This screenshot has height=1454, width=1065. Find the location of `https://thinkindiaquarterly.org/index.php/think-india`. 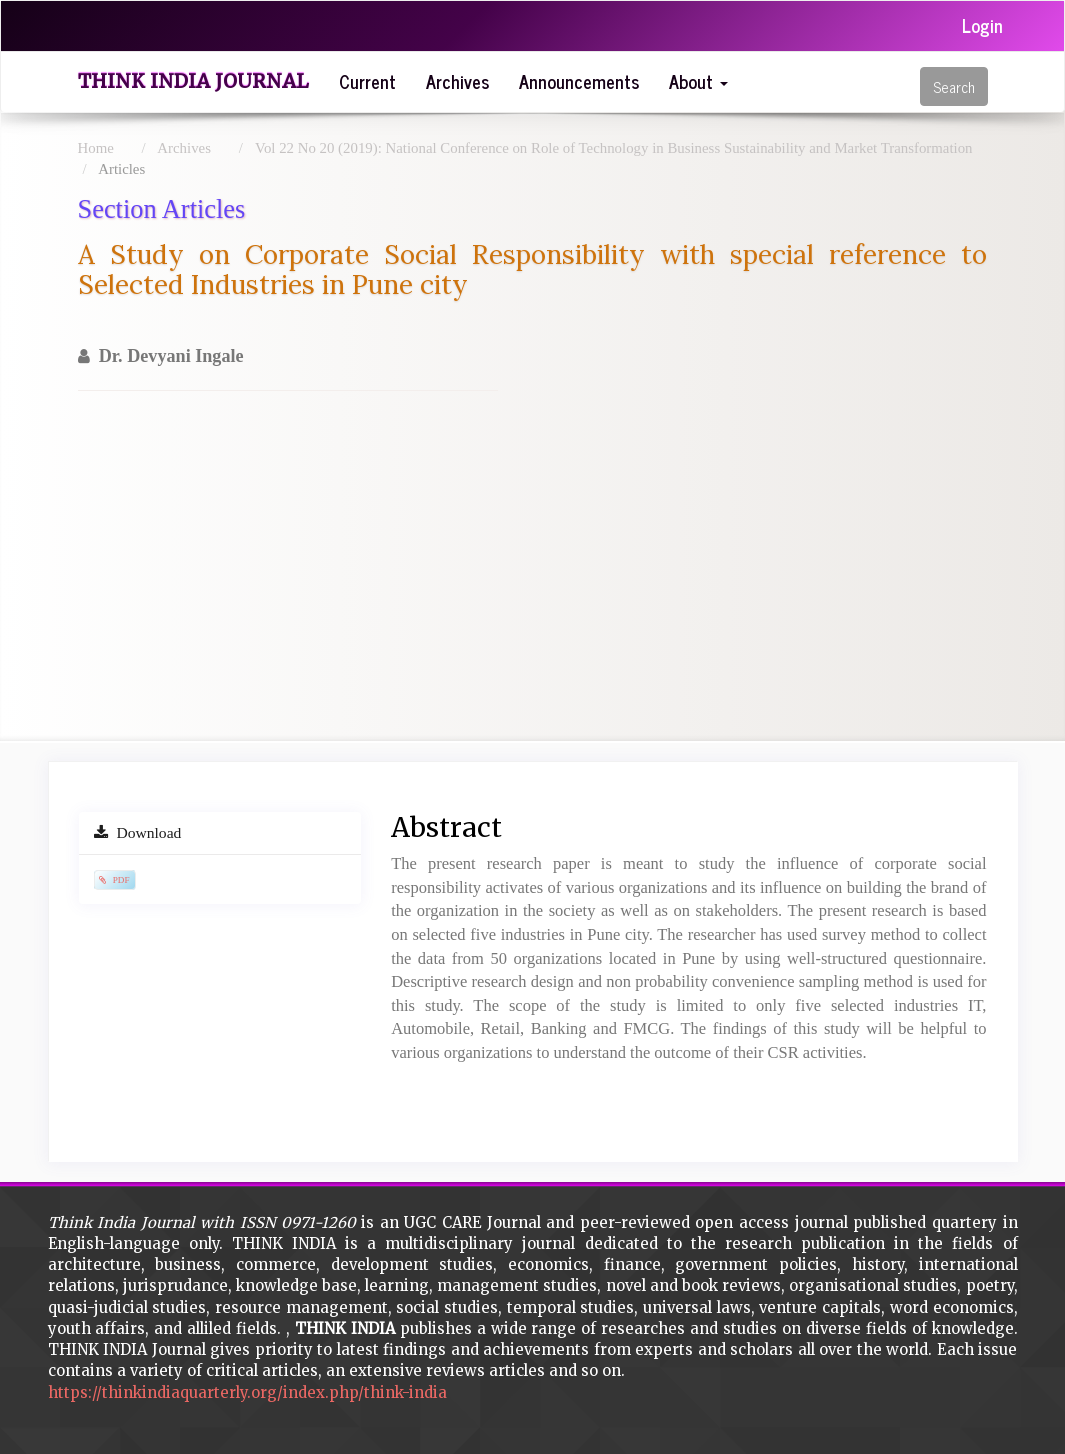

https://thinkindiaquarterly.org/index.php/think-india is located at coordinates (247, 1392).